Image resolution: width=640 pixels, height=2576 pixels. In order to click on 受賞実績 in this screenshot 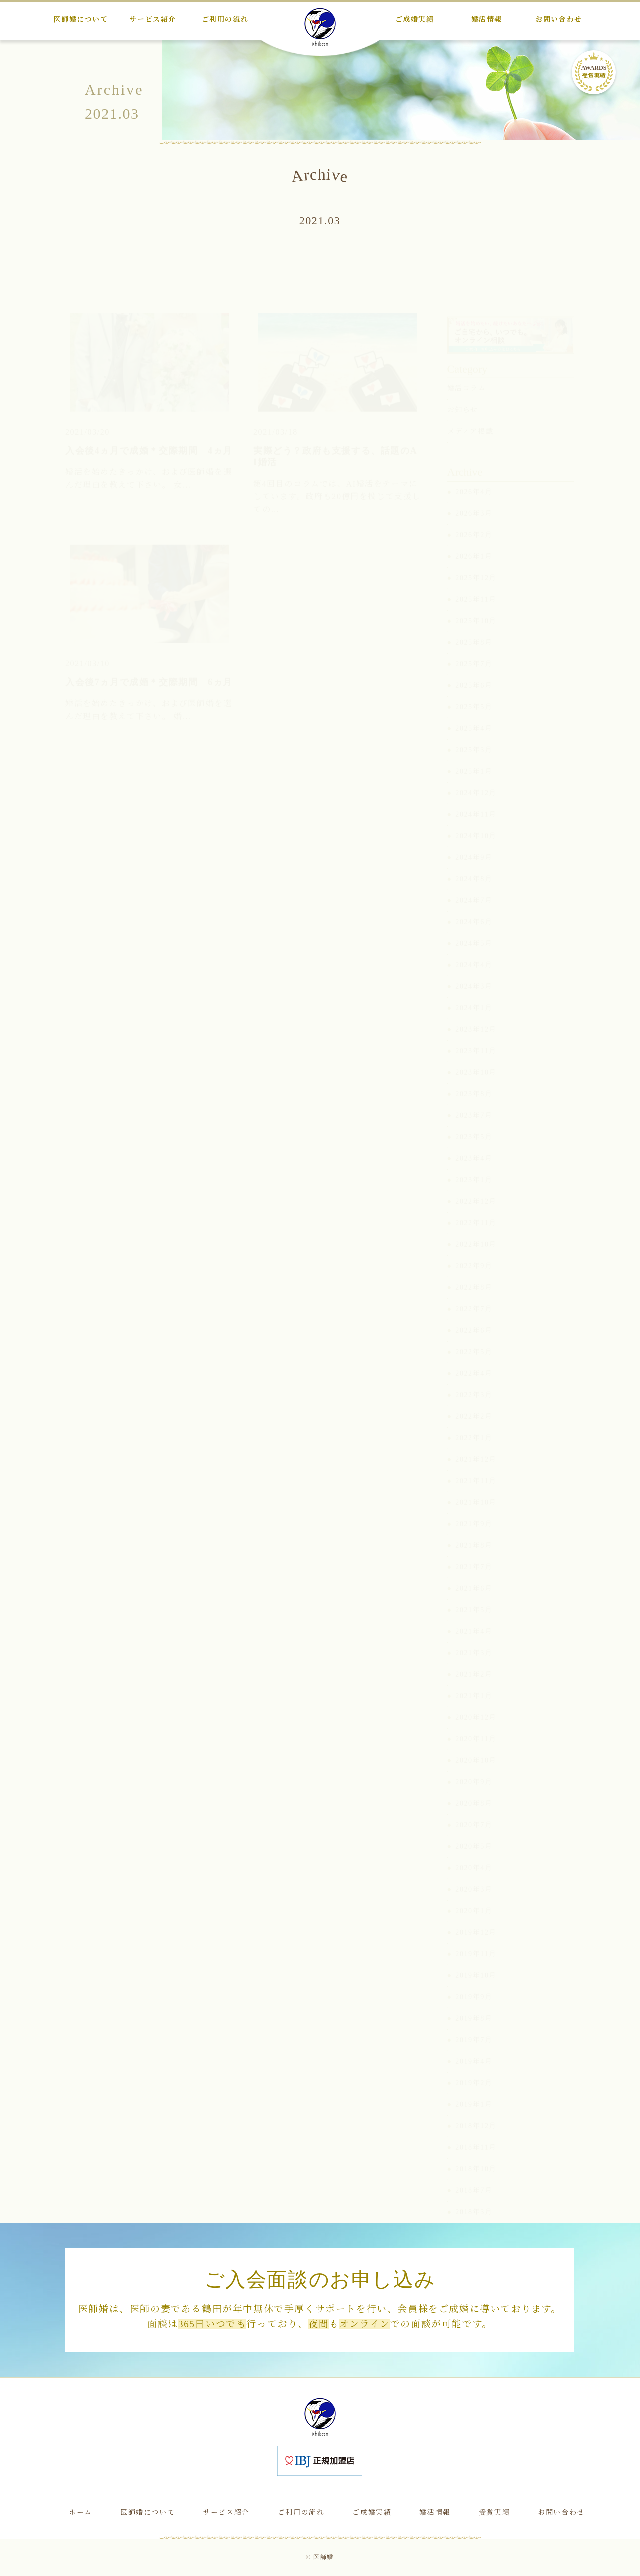, I will do `click(494, 2512)`.